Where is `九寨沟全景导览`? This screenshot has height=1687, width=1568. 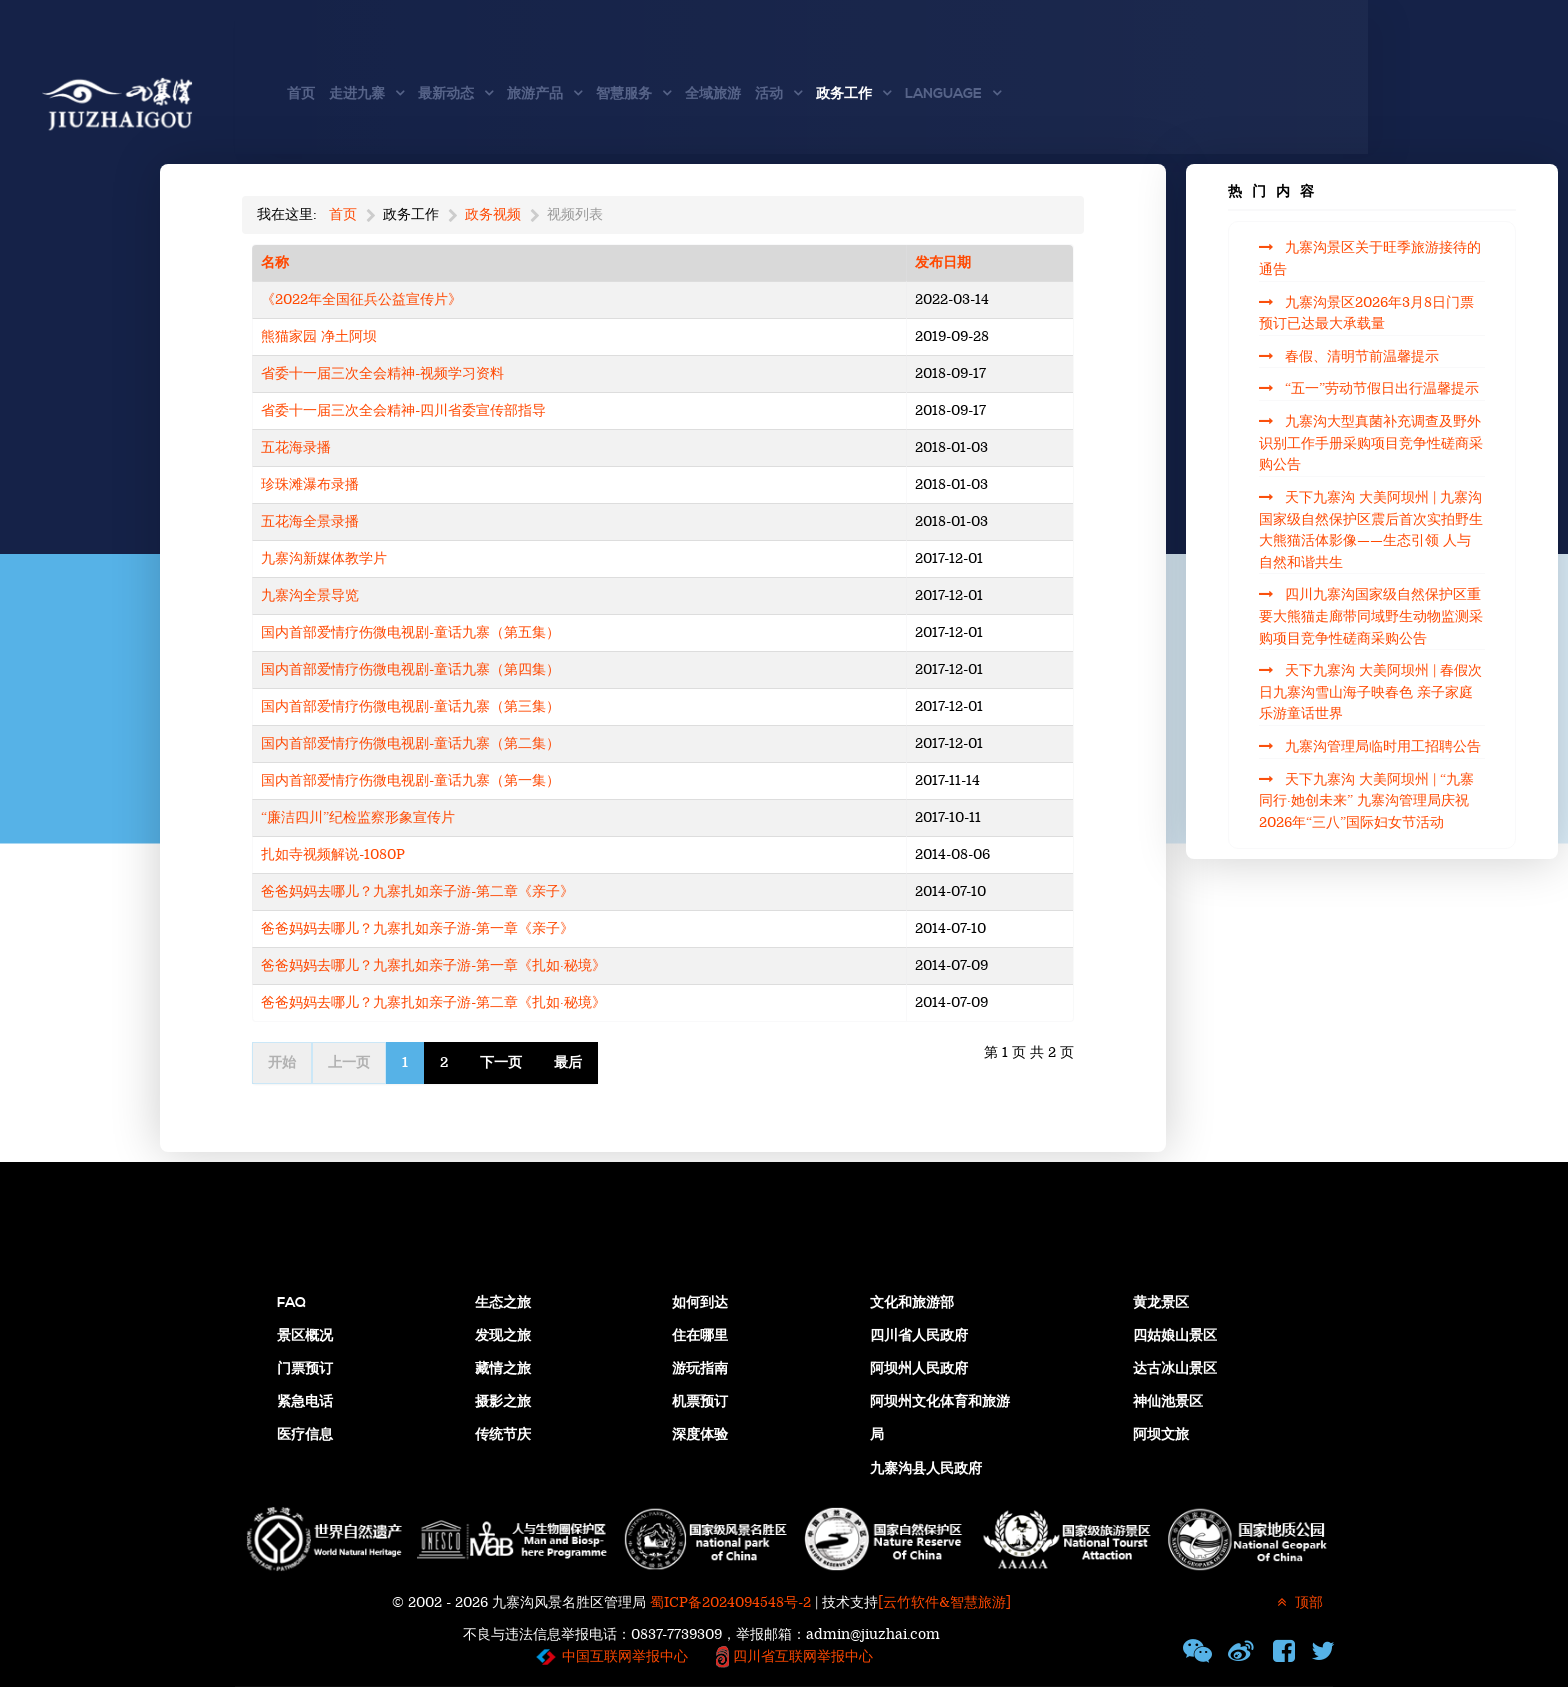 九寨沟全景导览 is located at coordinates (310, 595).